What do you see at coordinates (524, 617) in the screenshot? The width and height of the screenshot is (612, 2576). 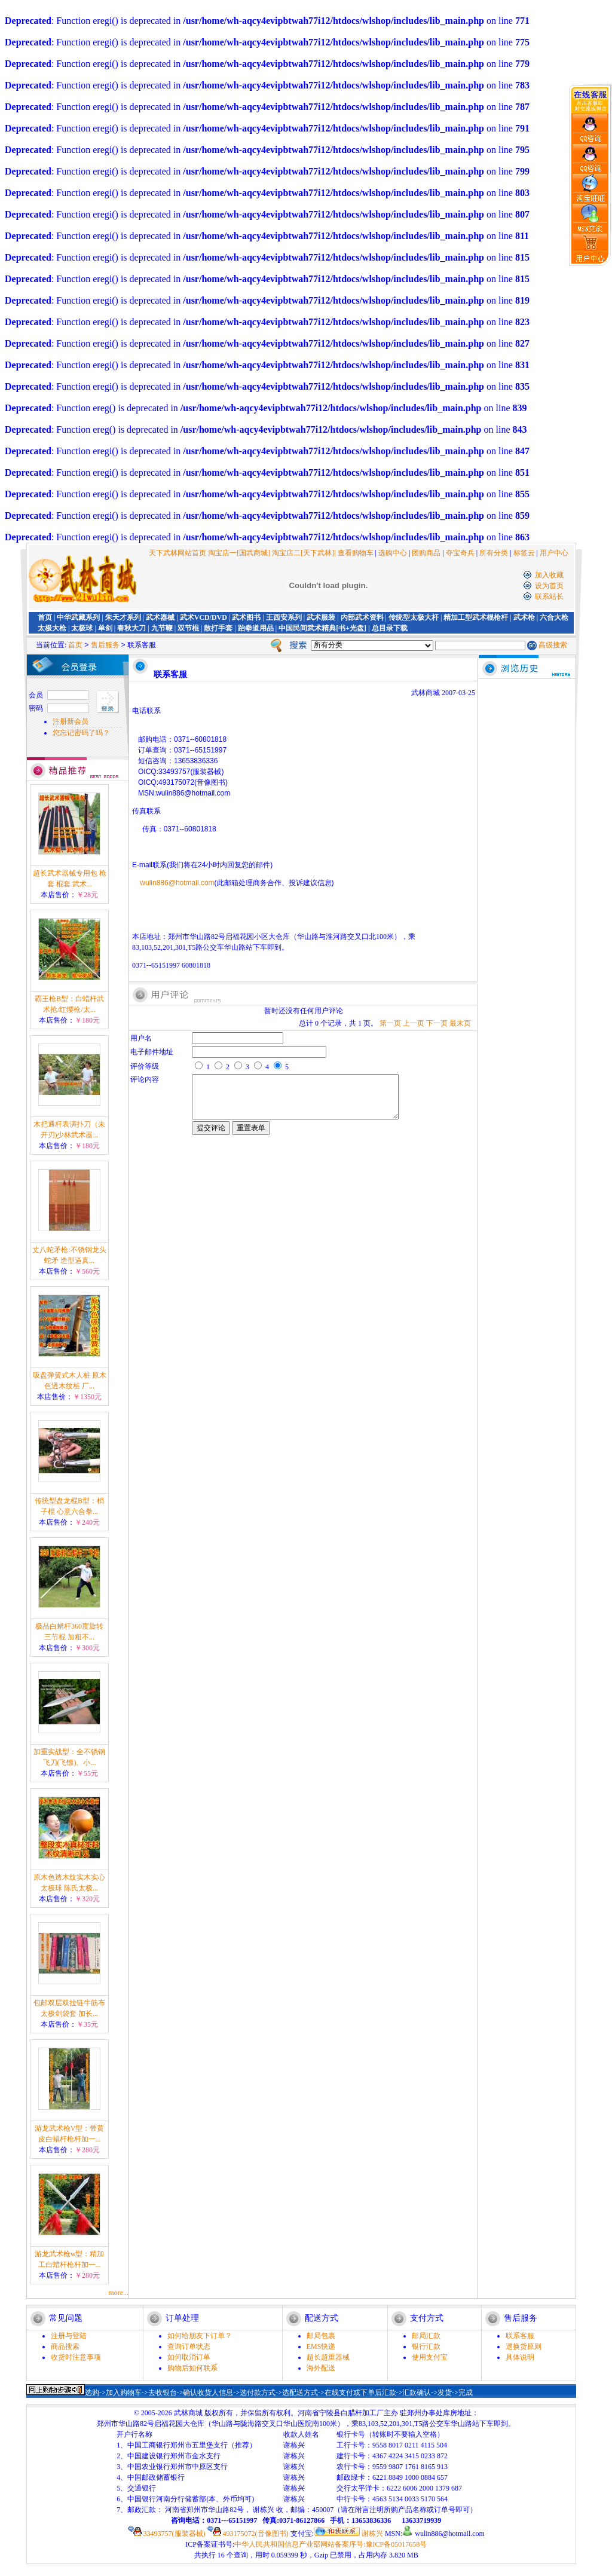 I see `武术枪` at bounding box center [524, 617].